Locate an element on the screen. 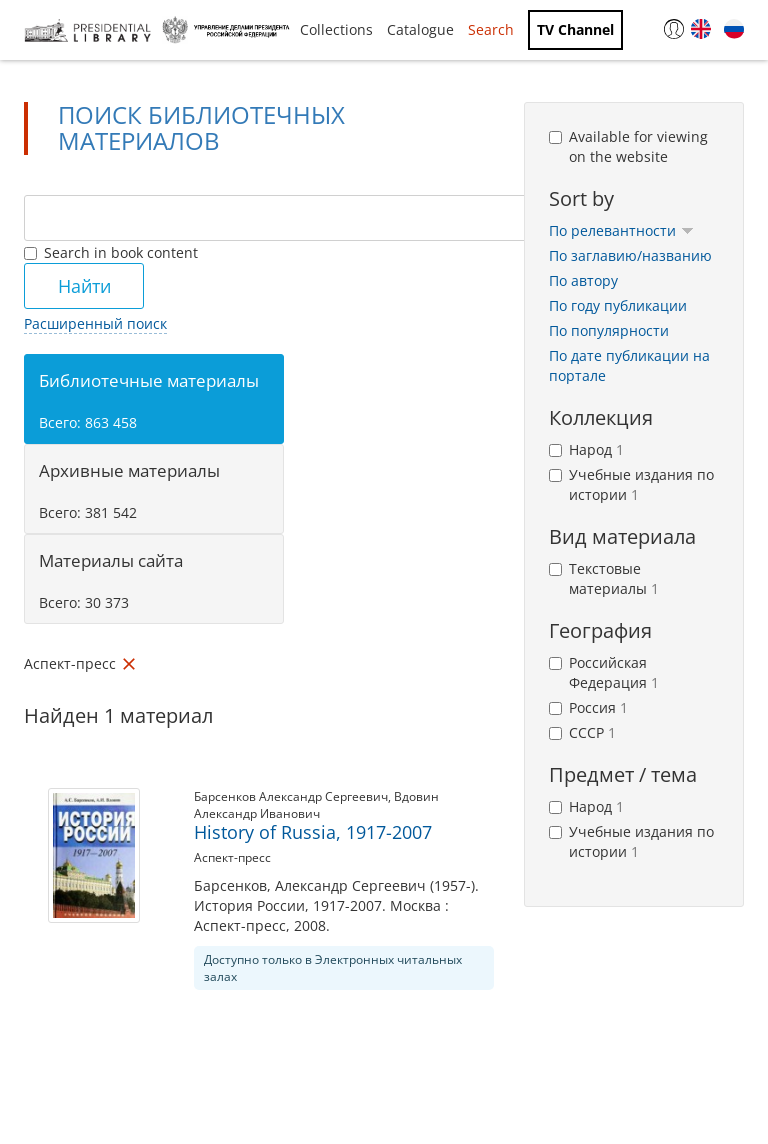 The image size is (768, 1144). Российская Федерация is located at coordinates (604, 672).